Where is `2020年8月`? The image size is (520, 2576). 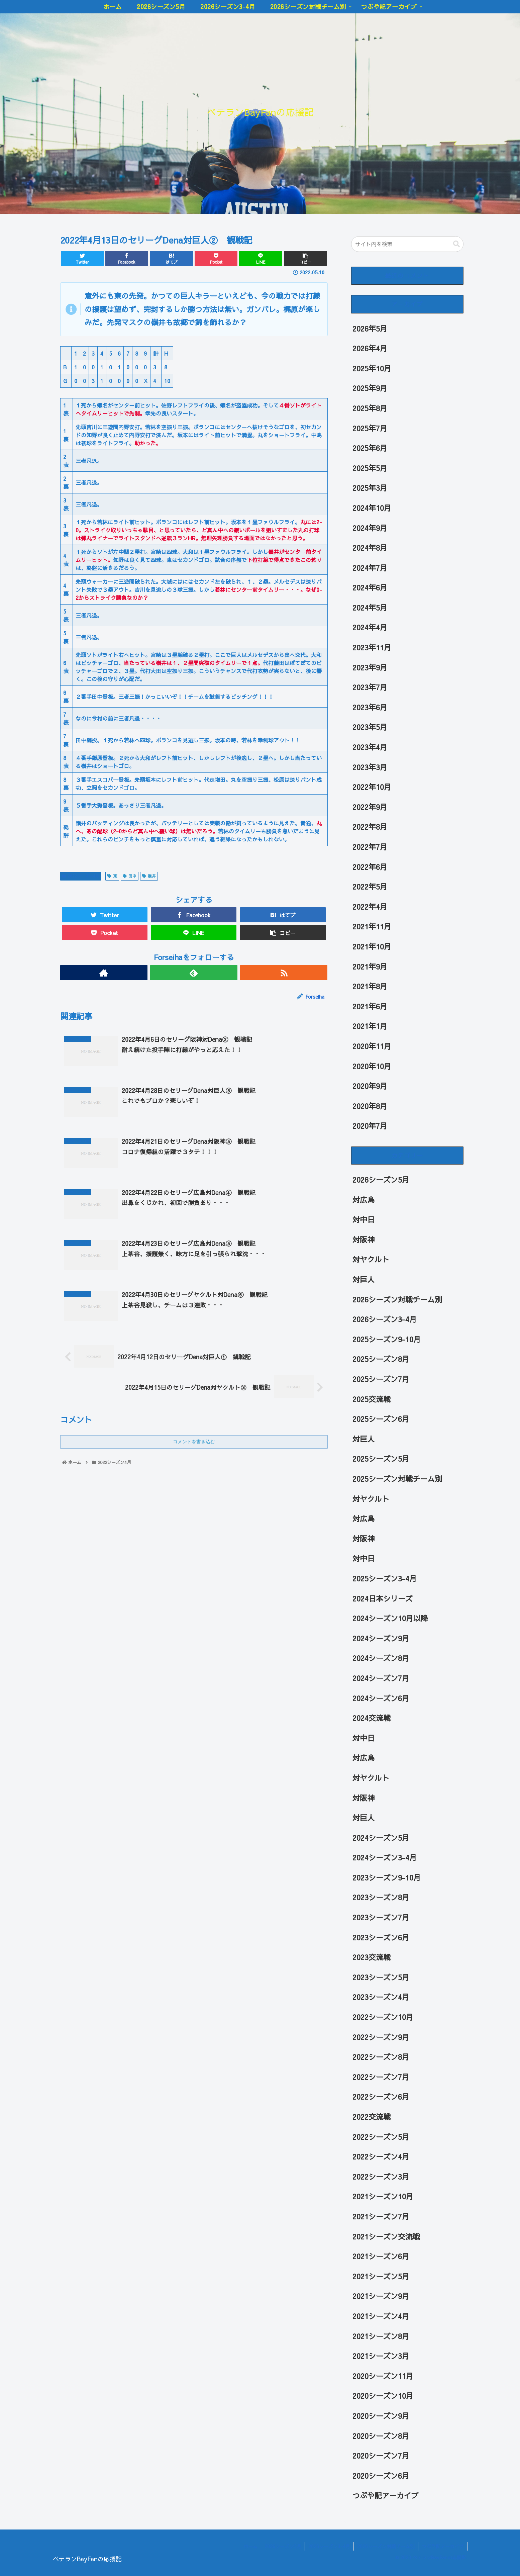
2020年8月 is located at coordinates (369, 1106).